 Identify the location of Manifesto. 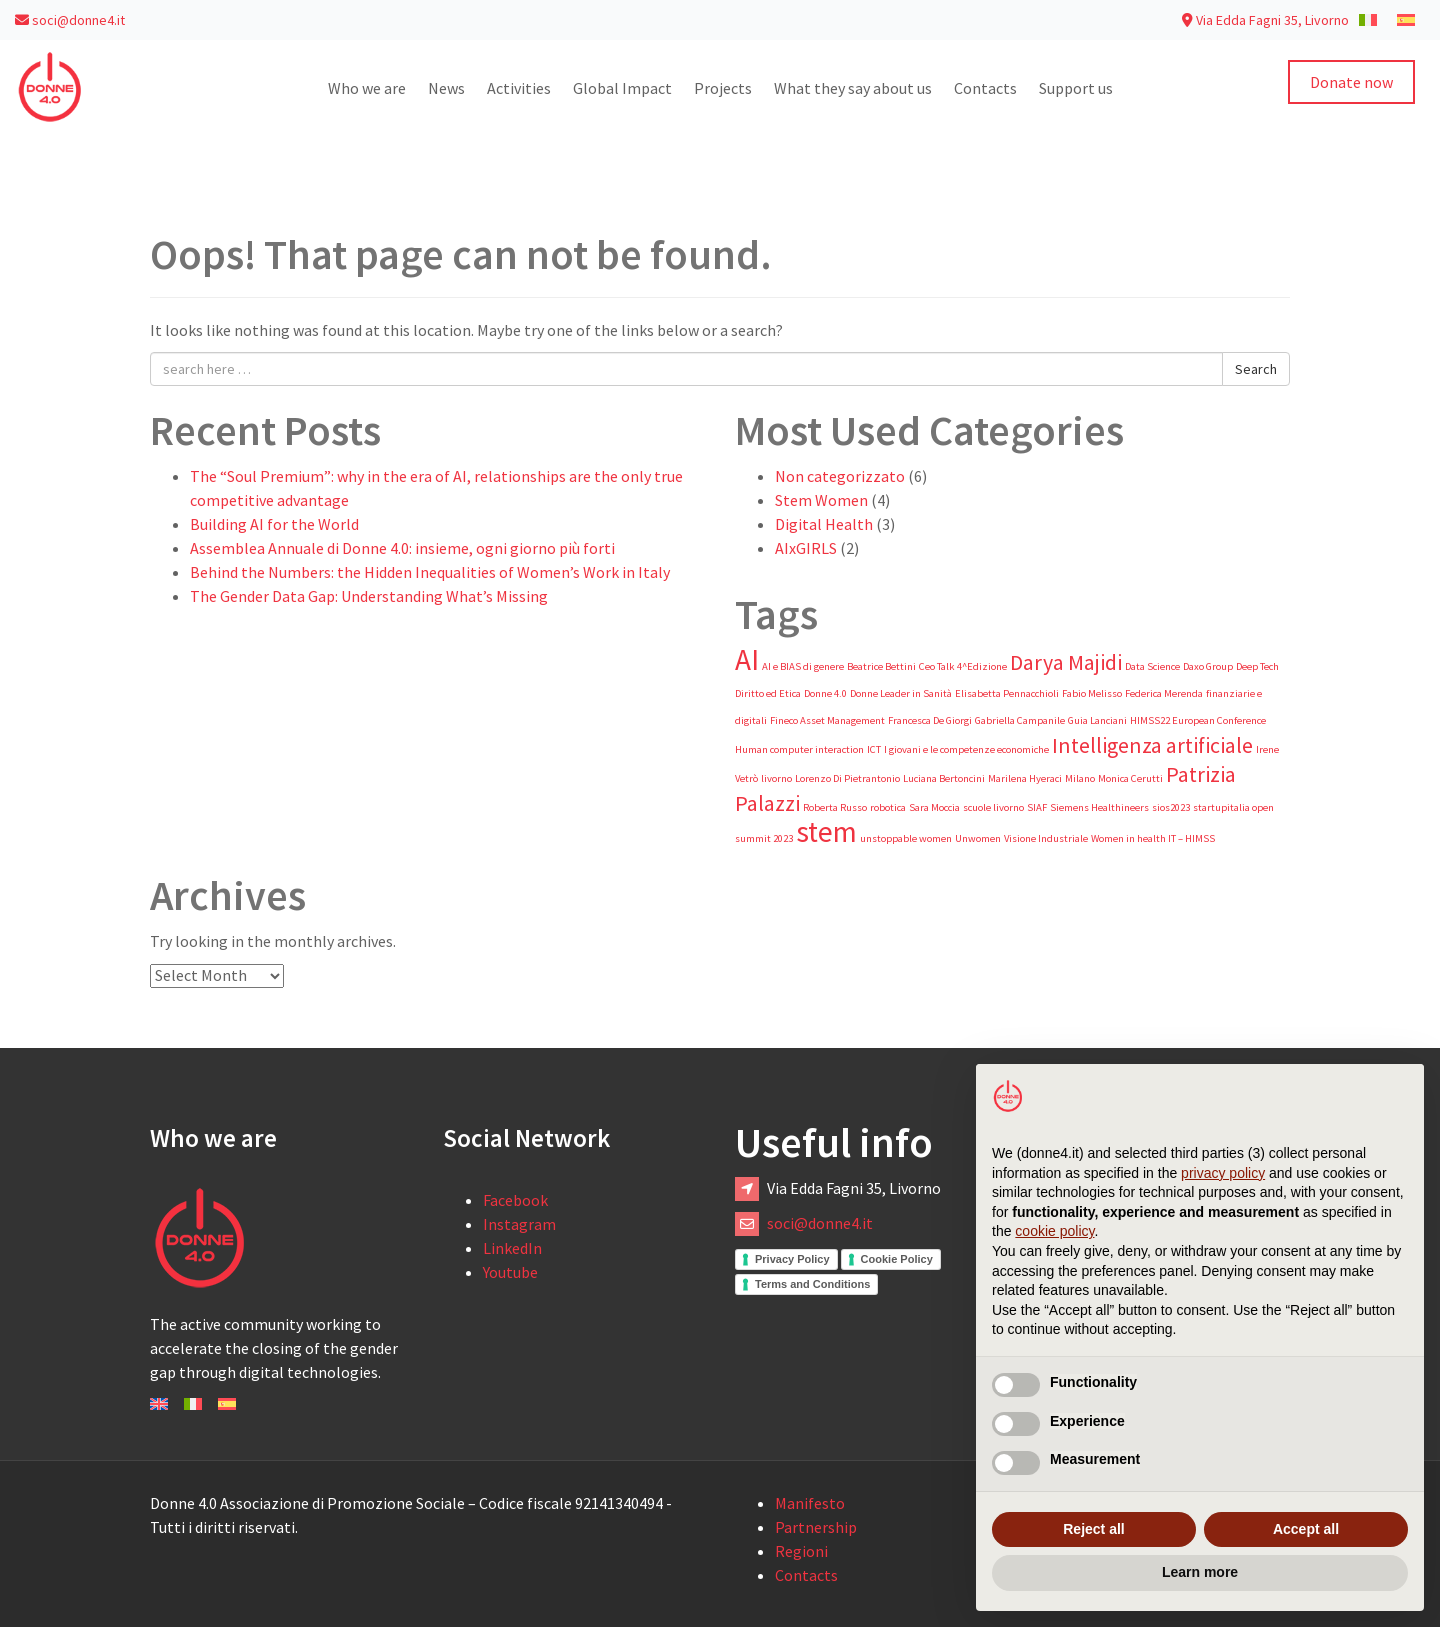
(810, 1503).